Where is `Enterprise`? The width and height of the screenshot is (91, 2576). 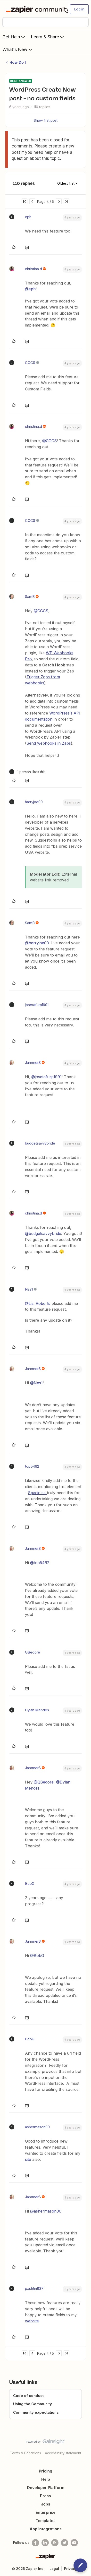 Enterprise is located at coordinates (46, 2512).